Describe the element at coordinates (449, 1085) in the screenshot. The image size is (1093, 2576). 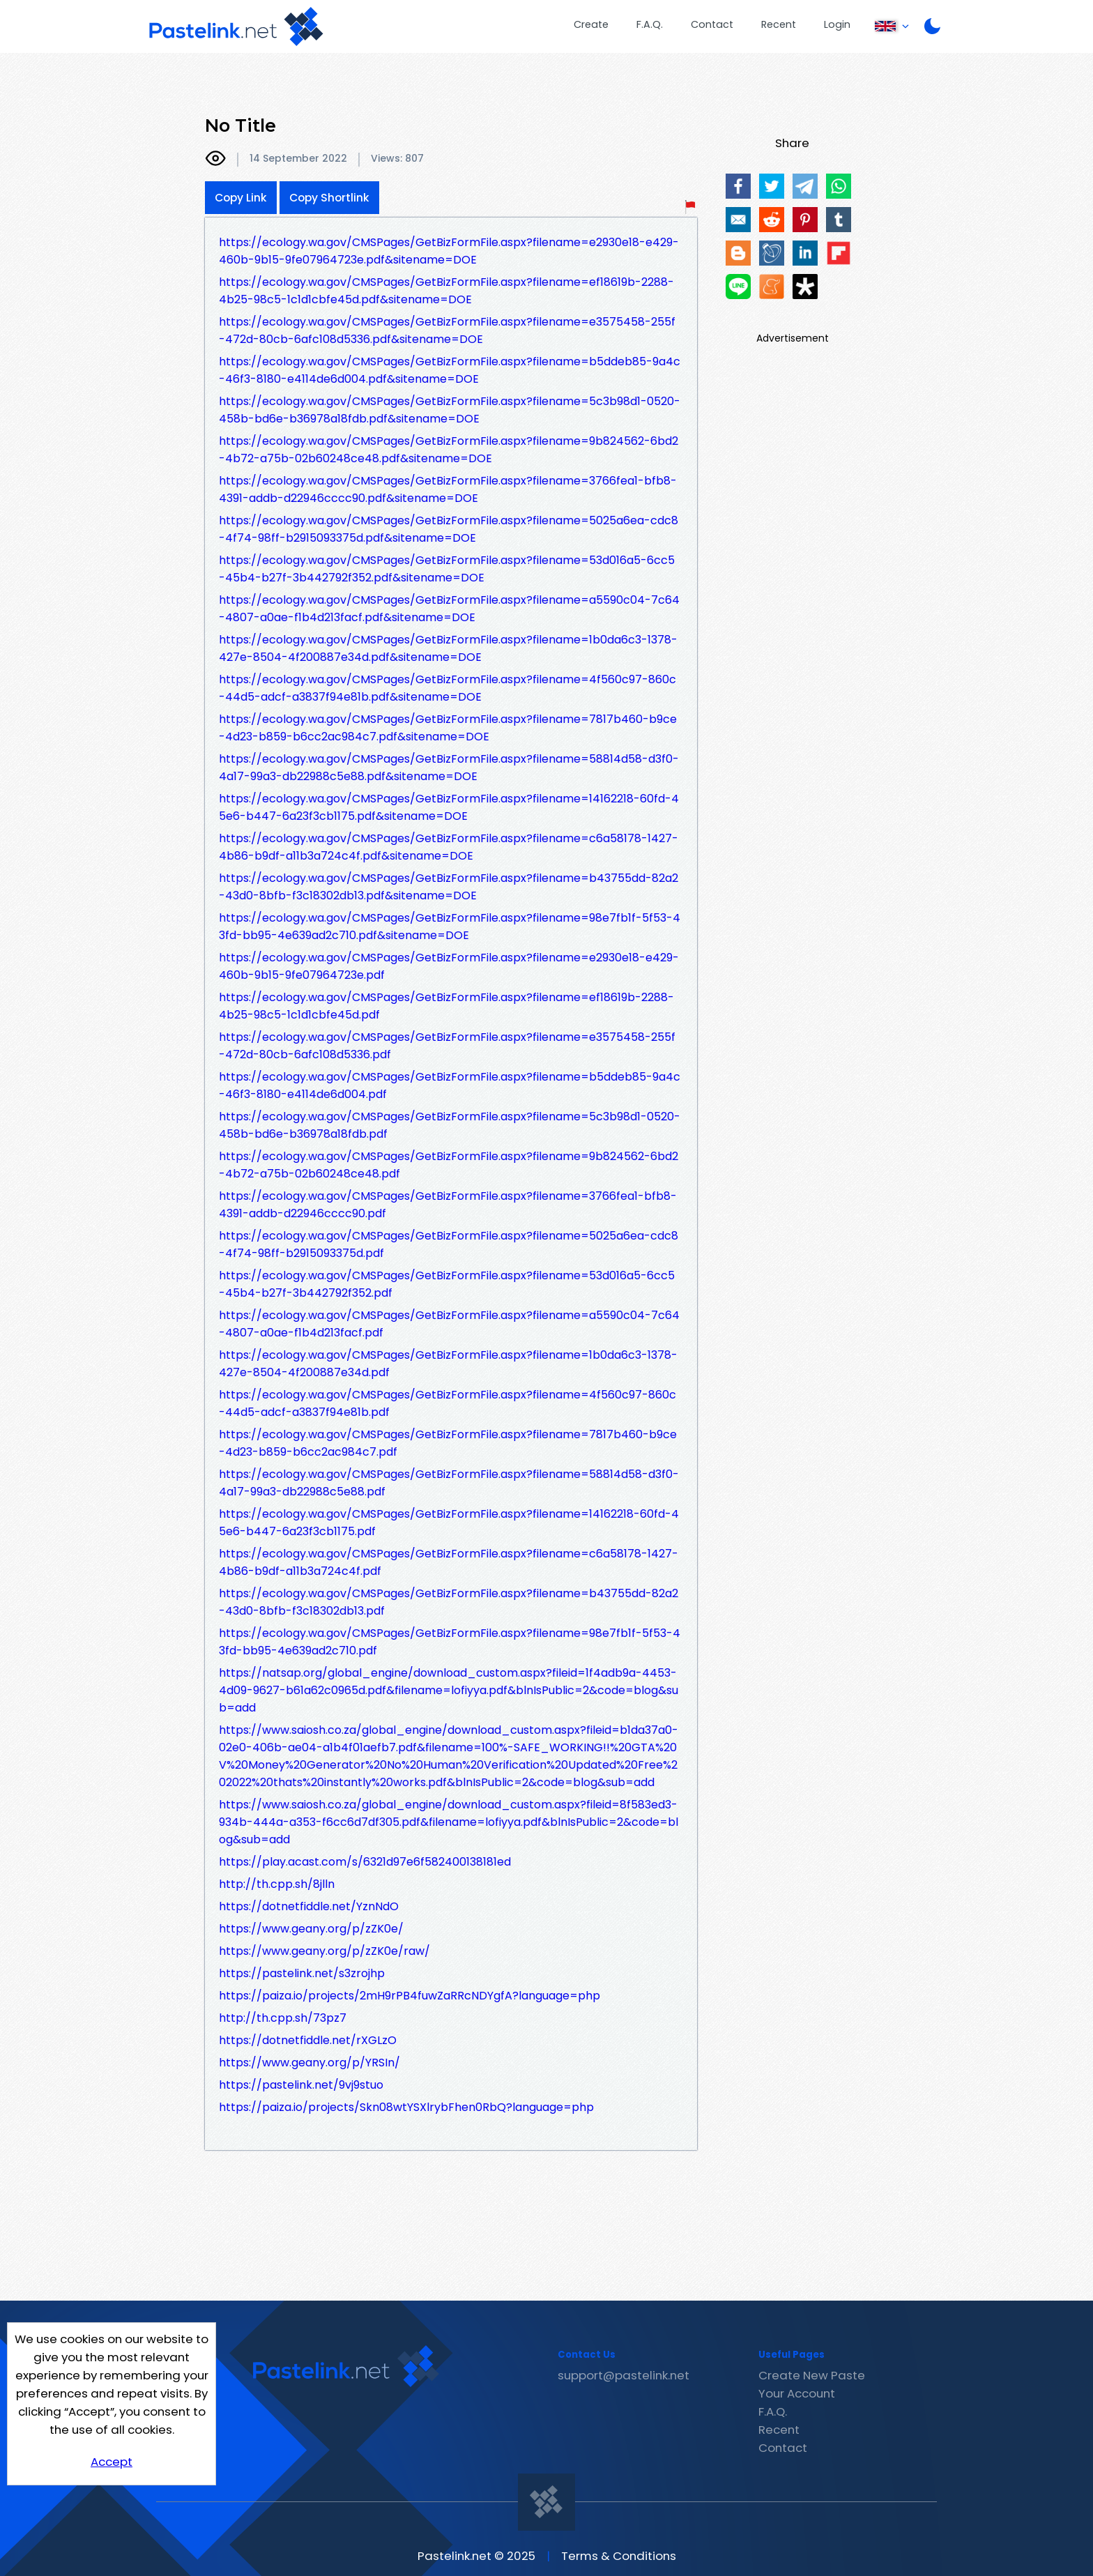
I see `https://ecology.wa.gov/CMSPages/GetBizFormFile.aspx?filename=b5ddeb85-9a4c-46f3-8180-e4114de6d004.pdf` at that location.